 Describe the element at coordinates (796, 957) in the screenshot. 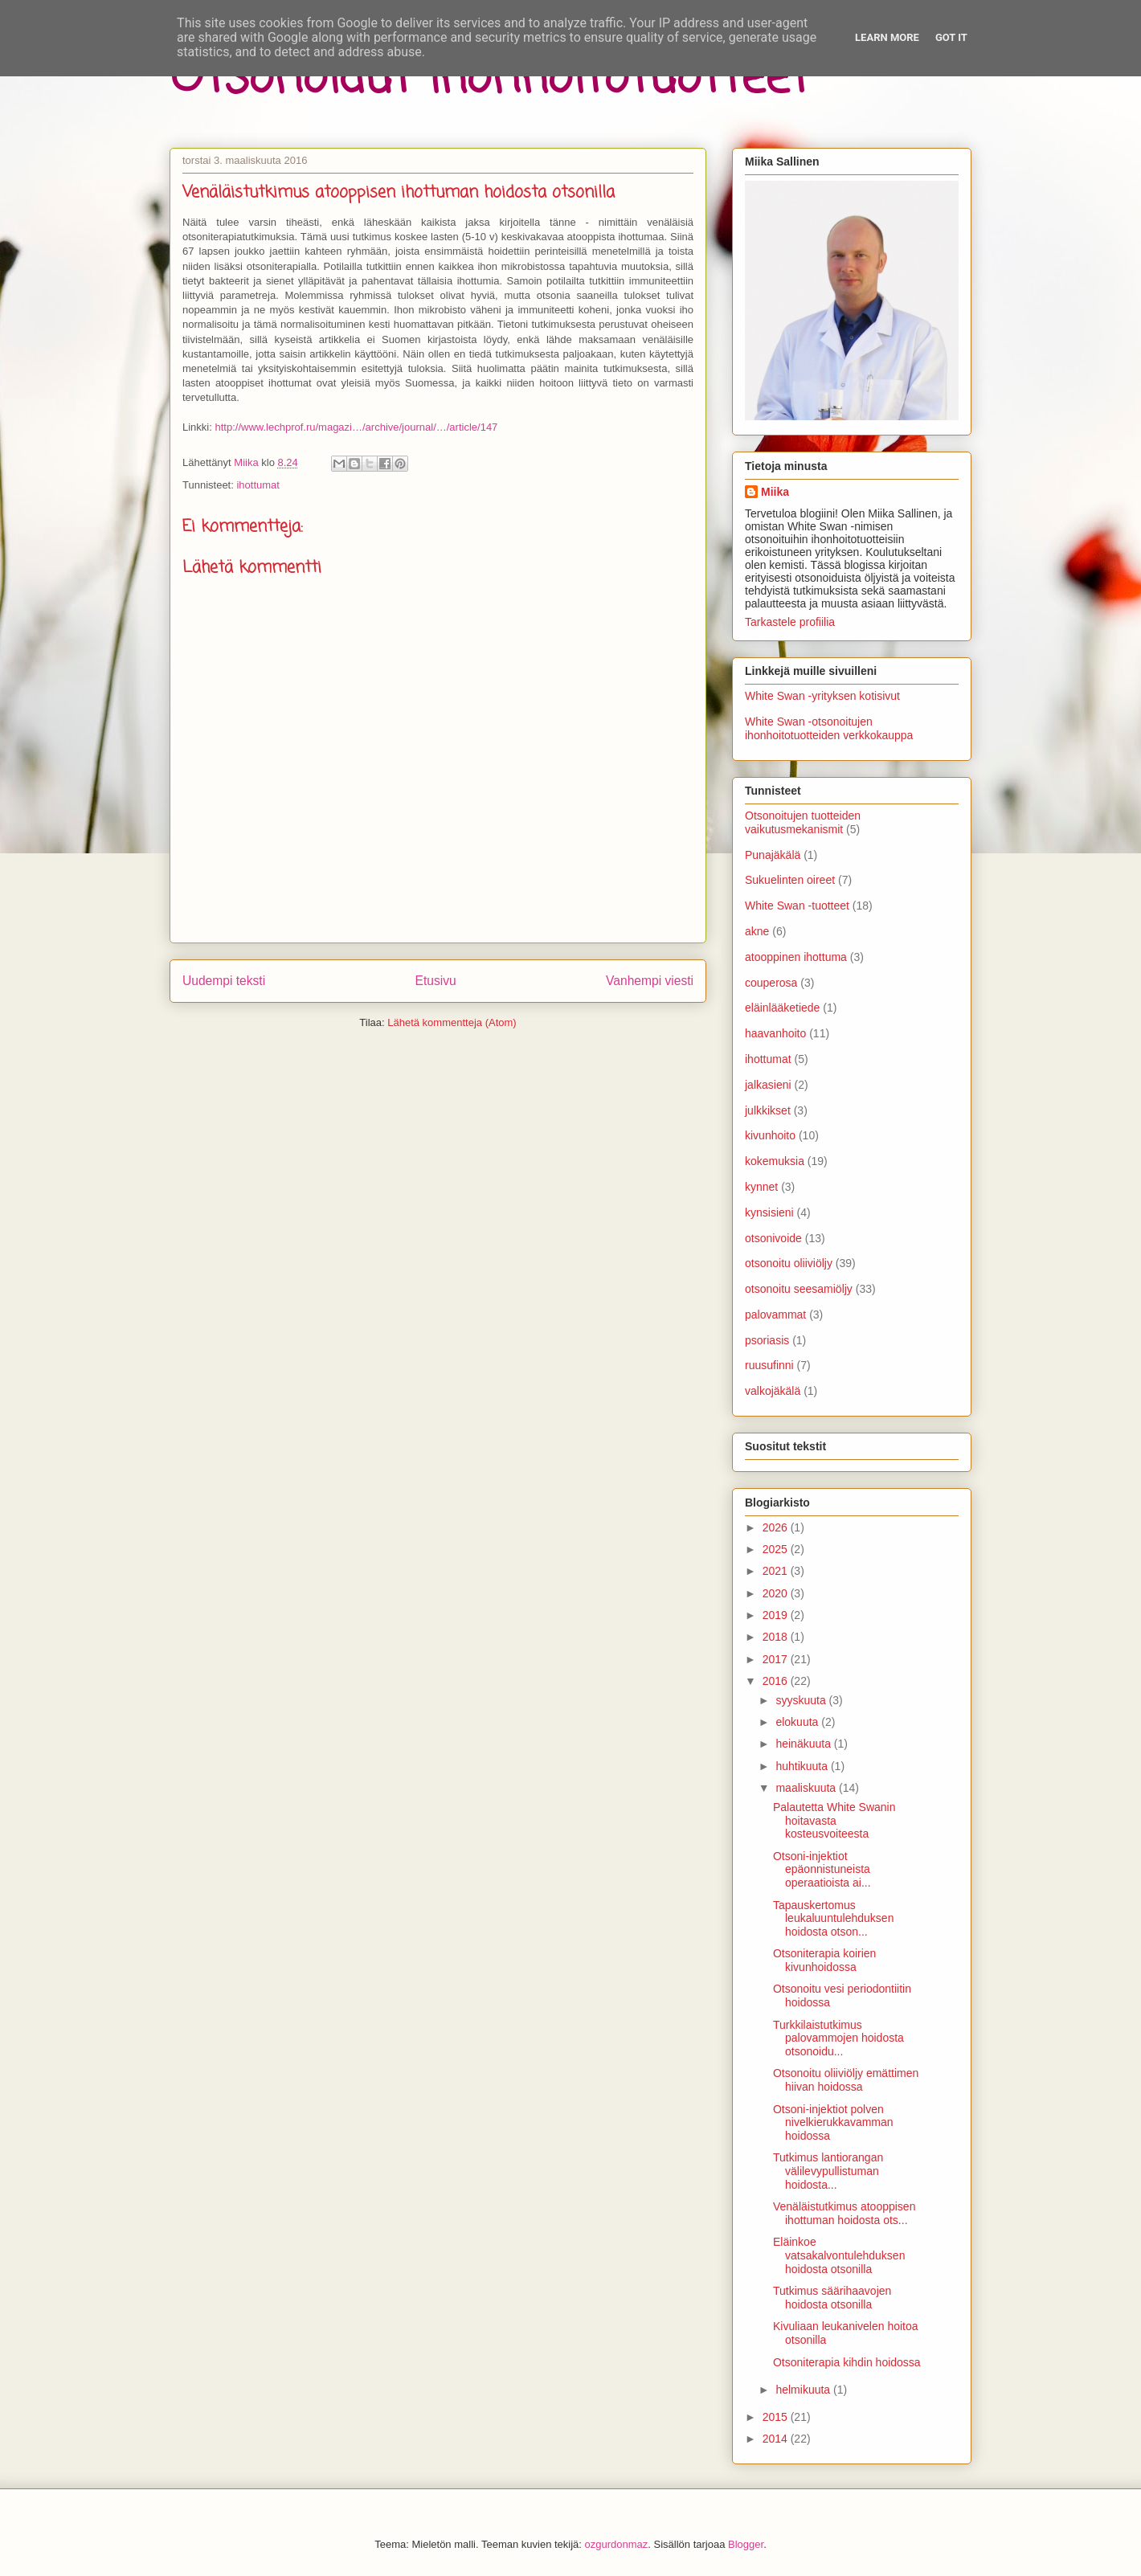

I see `atooppinen ihottuma` at that location.